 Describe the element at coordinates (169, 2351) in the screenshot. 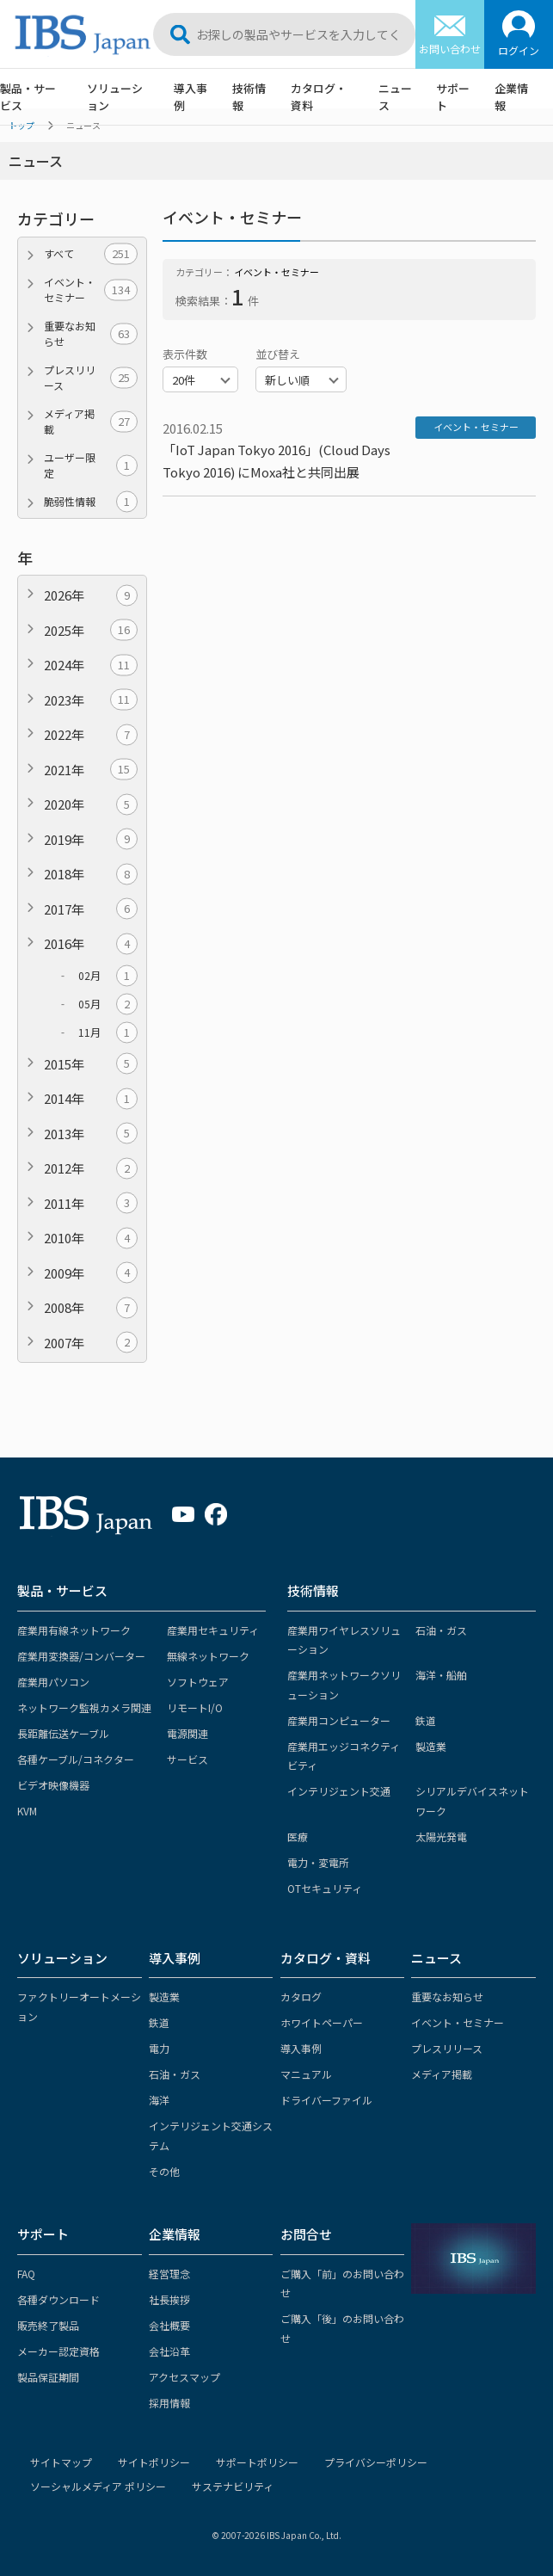

I see `会社沿革` at that location.